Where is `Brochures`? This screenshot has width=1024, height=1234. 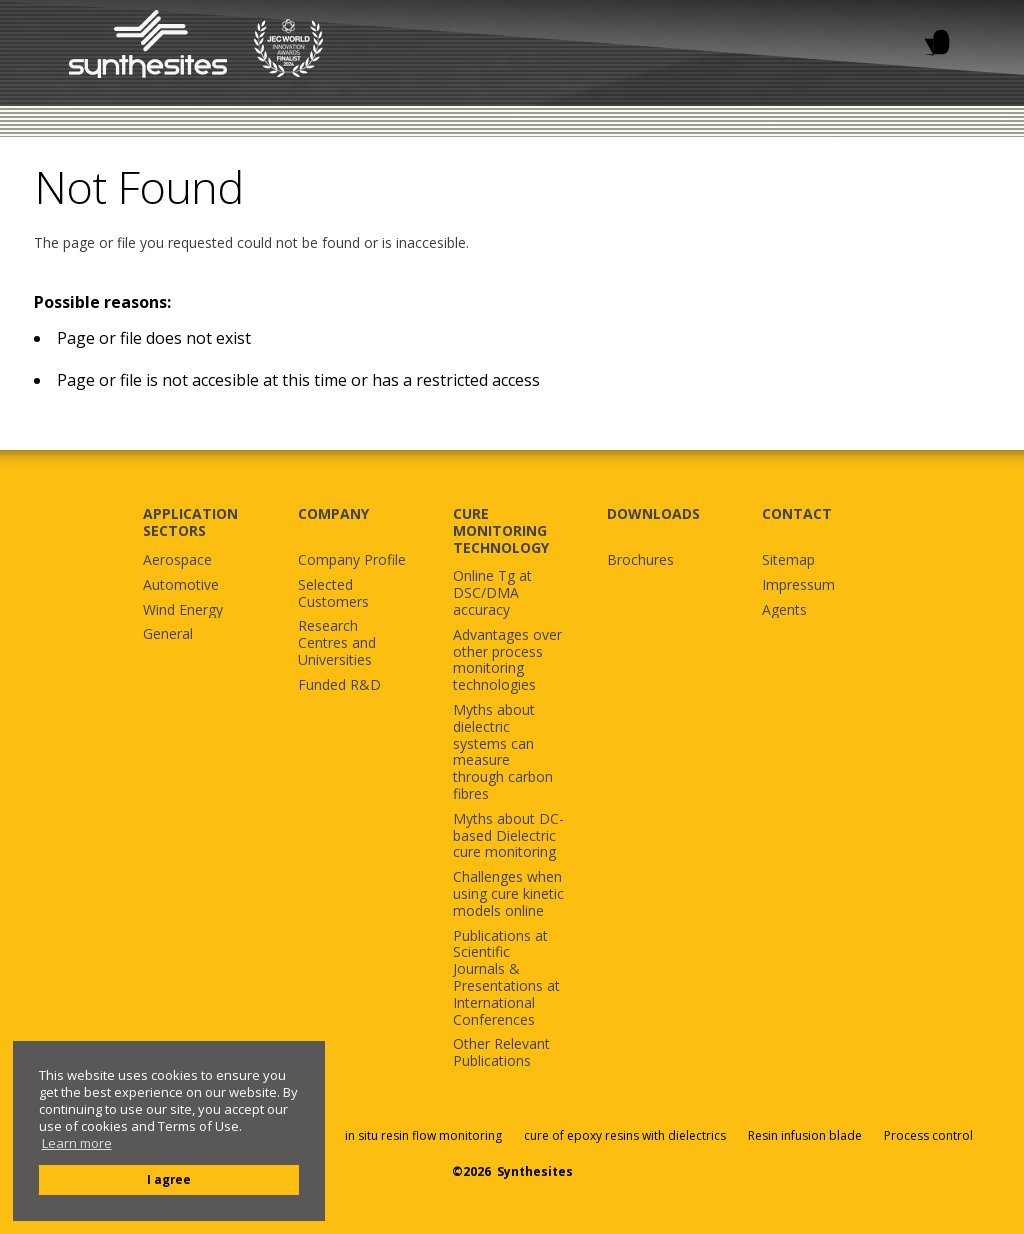
Brochures is located at coordinates (640, 560).